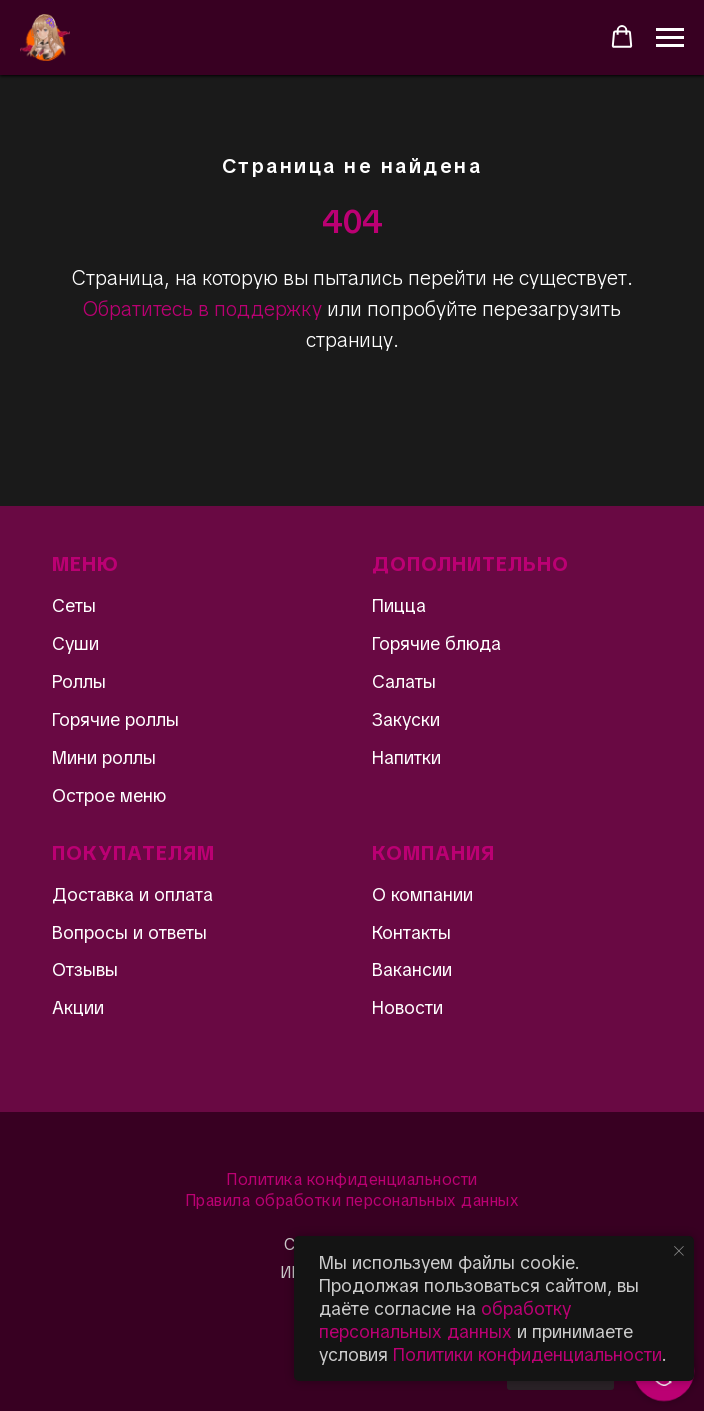 The width and height of the screenshot is (704, 1411). Describe the element at coordinates (202, 309) in the screenshot. I see `Обратитесь в поддержку` at that location.